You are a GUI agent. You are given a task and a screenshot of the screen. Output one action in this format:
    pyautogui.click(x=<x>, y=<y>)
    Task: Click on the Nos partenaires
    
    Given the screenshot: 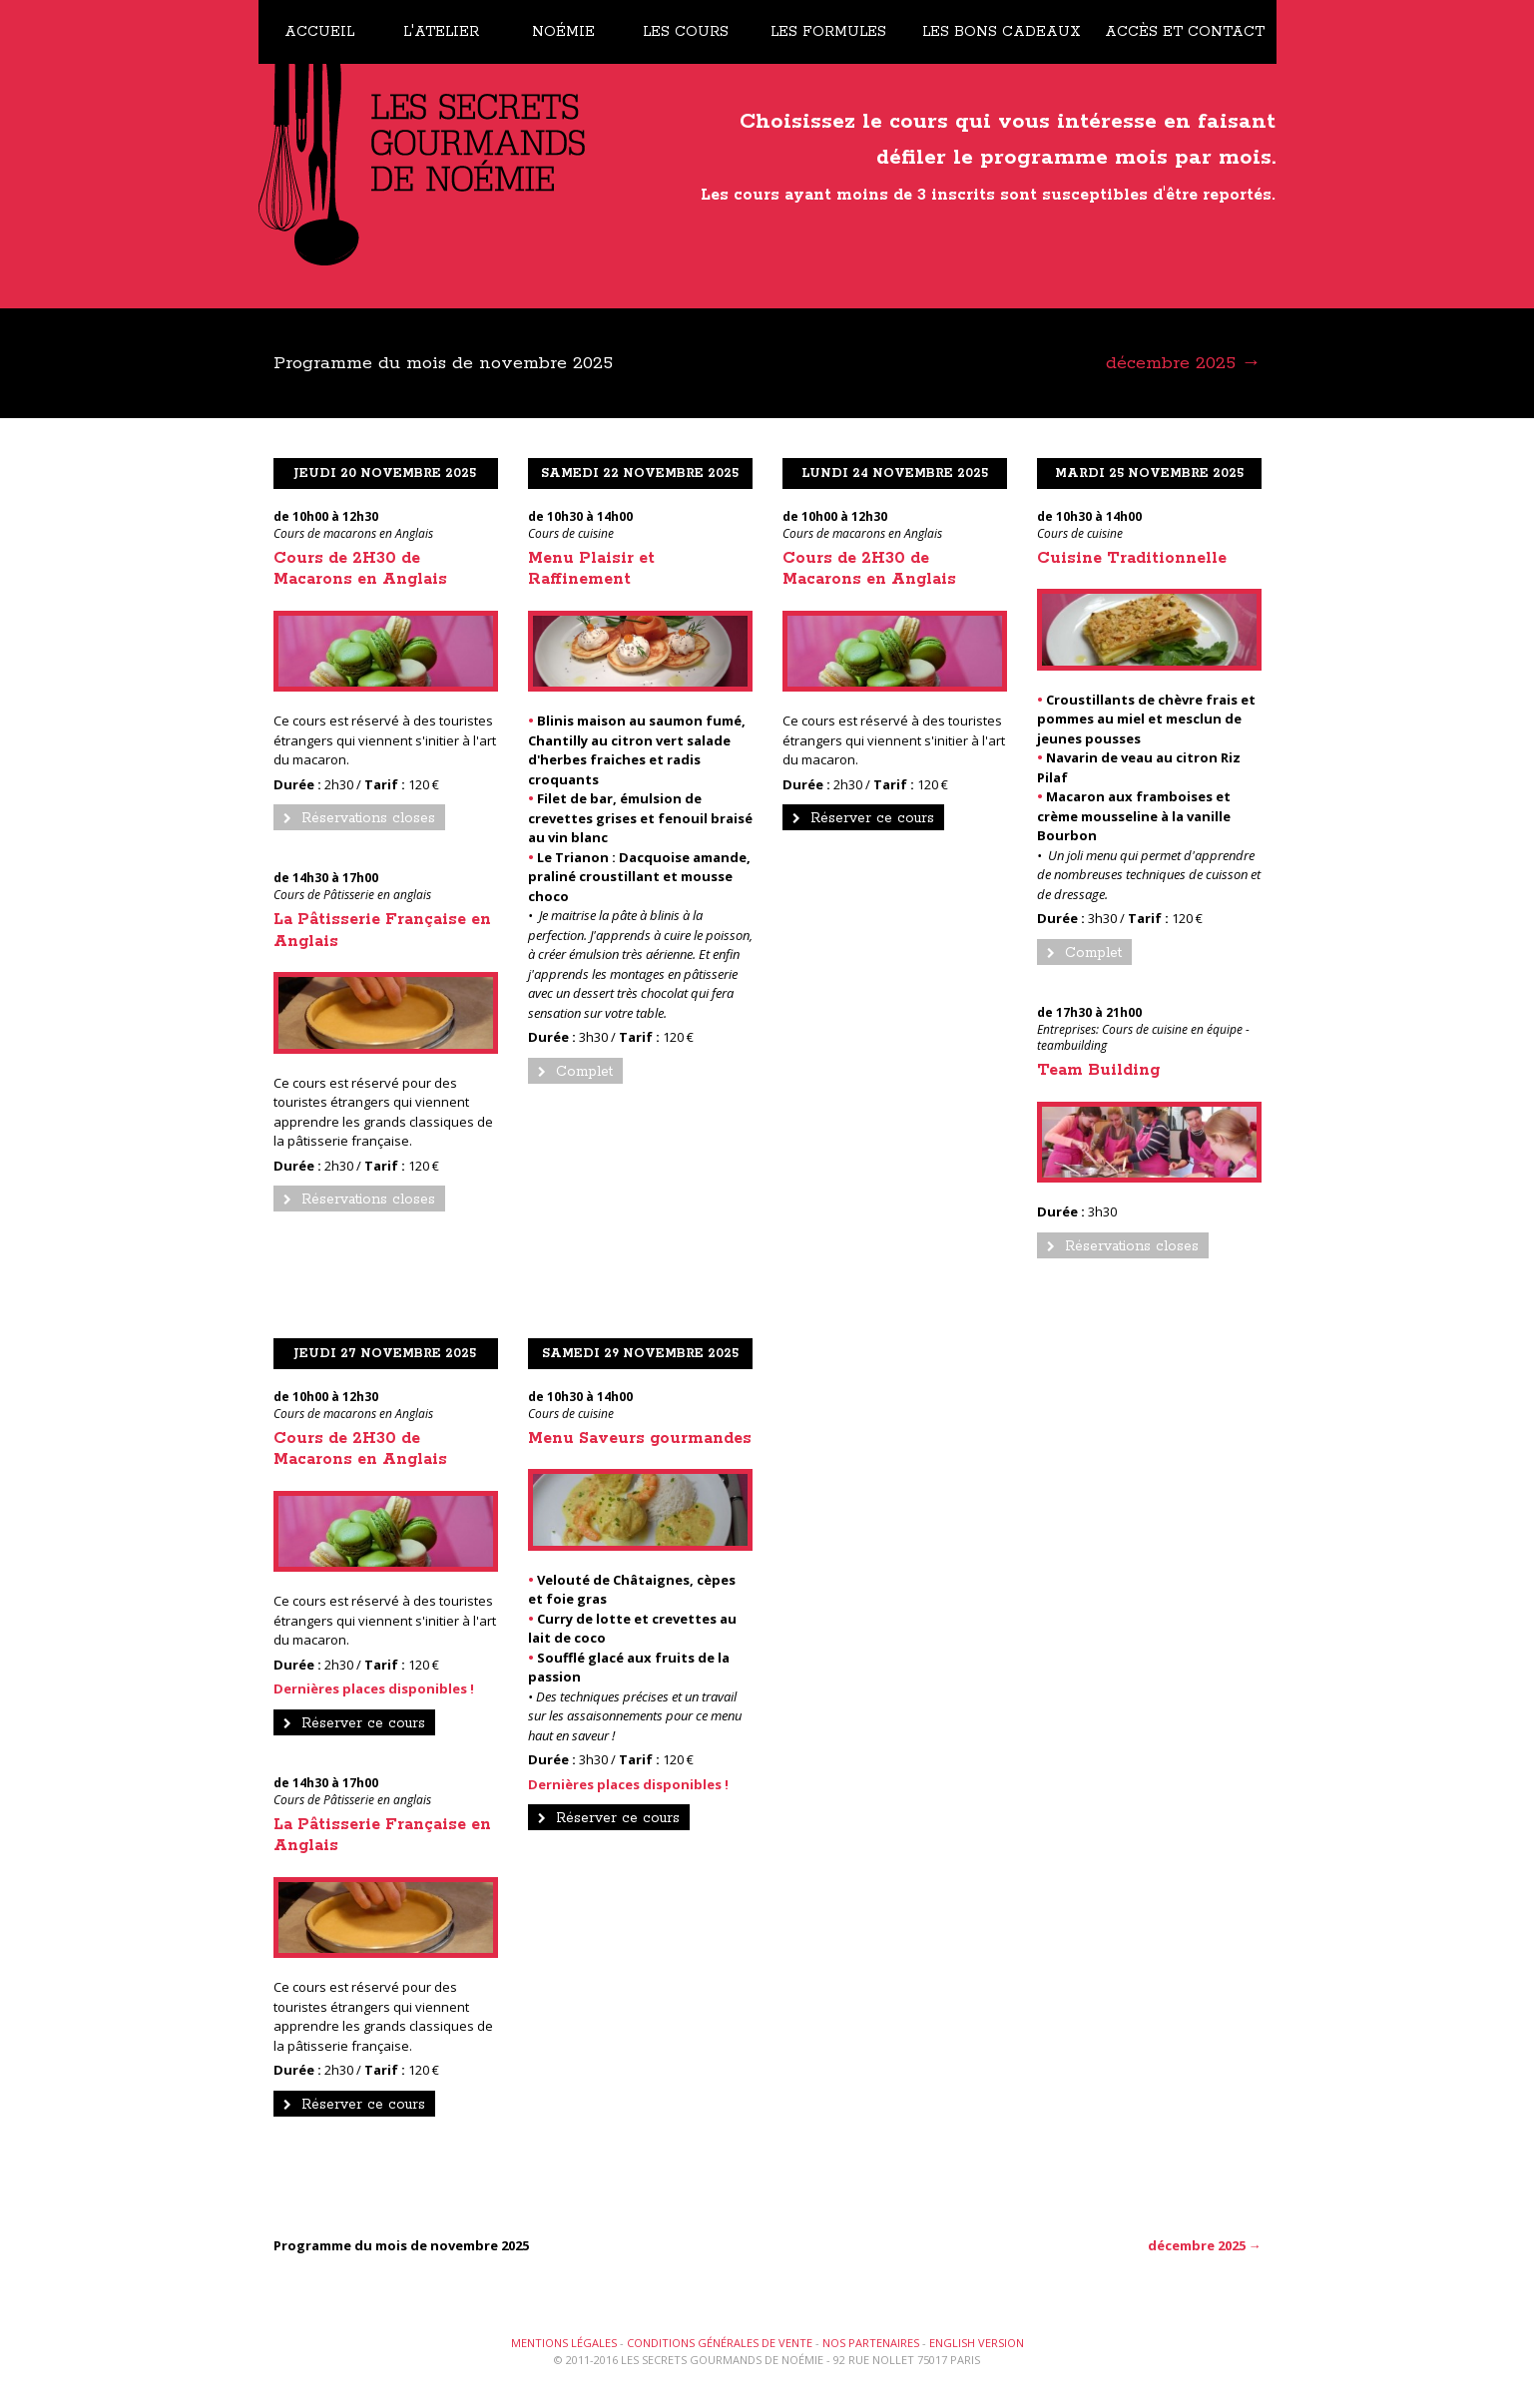 What is the action you would take?
    pyautogui.click(x=870, y=2342)
    